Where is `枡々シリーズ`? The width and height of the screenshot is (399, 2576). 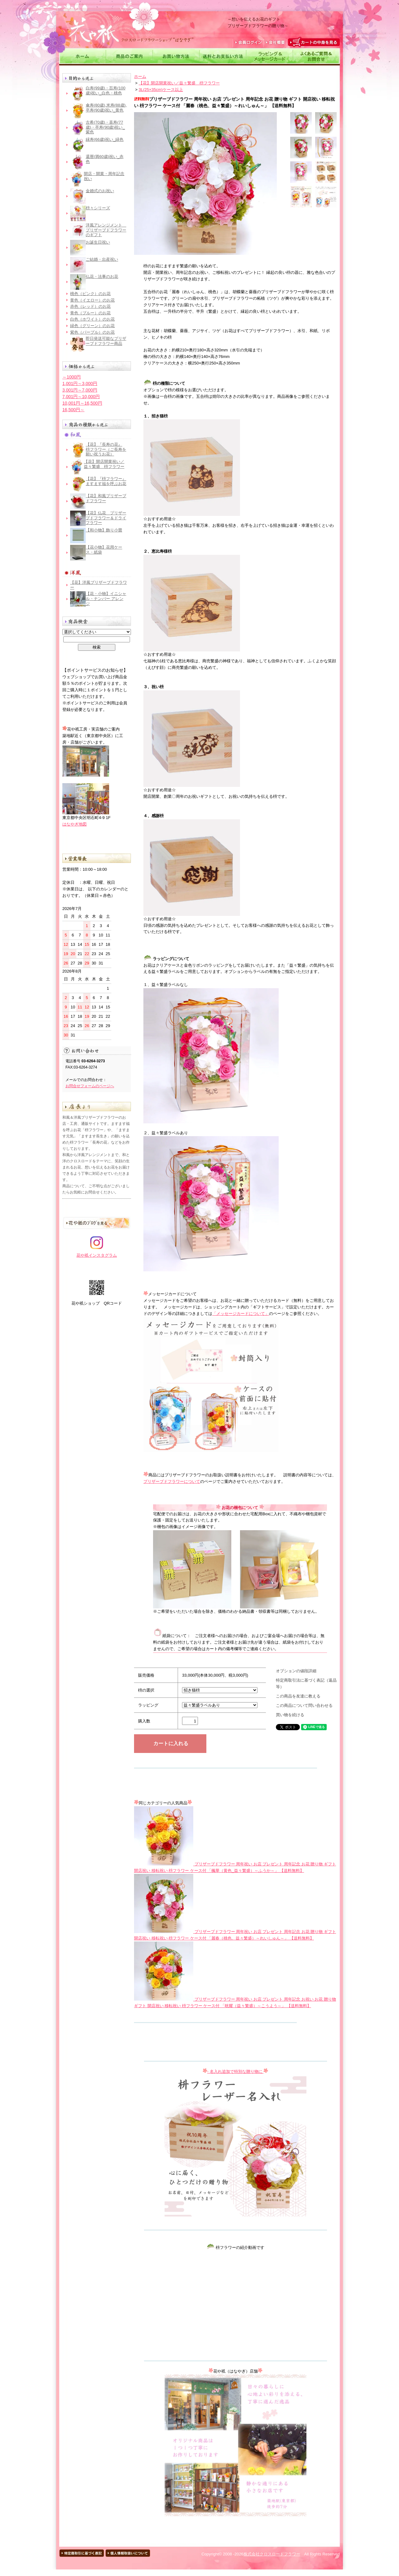 枡々シリーズ is located at coordinates (98, 208).